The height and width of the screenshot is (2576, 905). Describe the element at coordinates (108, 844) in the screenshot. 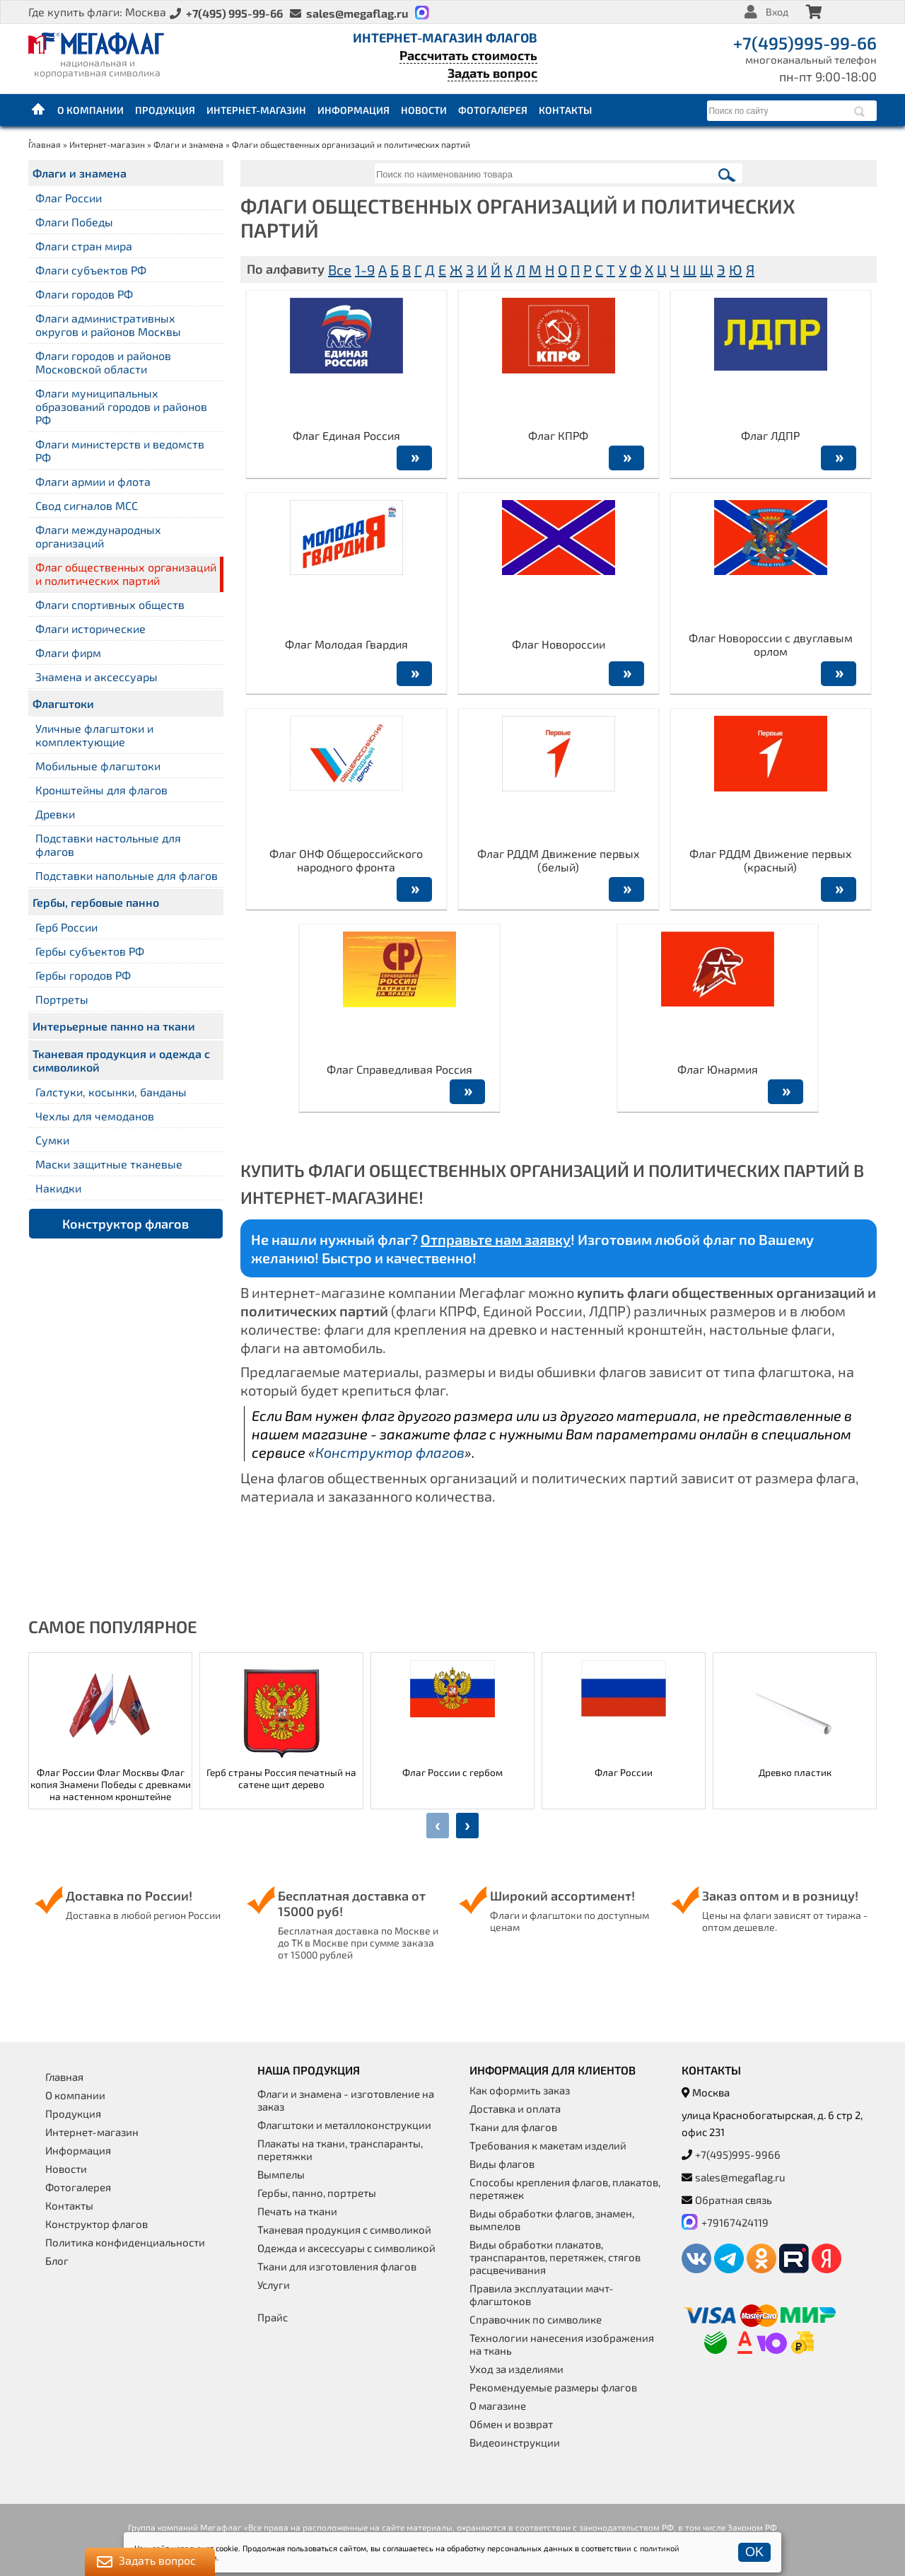

I see `Подставки настольные для флагов` at that location.